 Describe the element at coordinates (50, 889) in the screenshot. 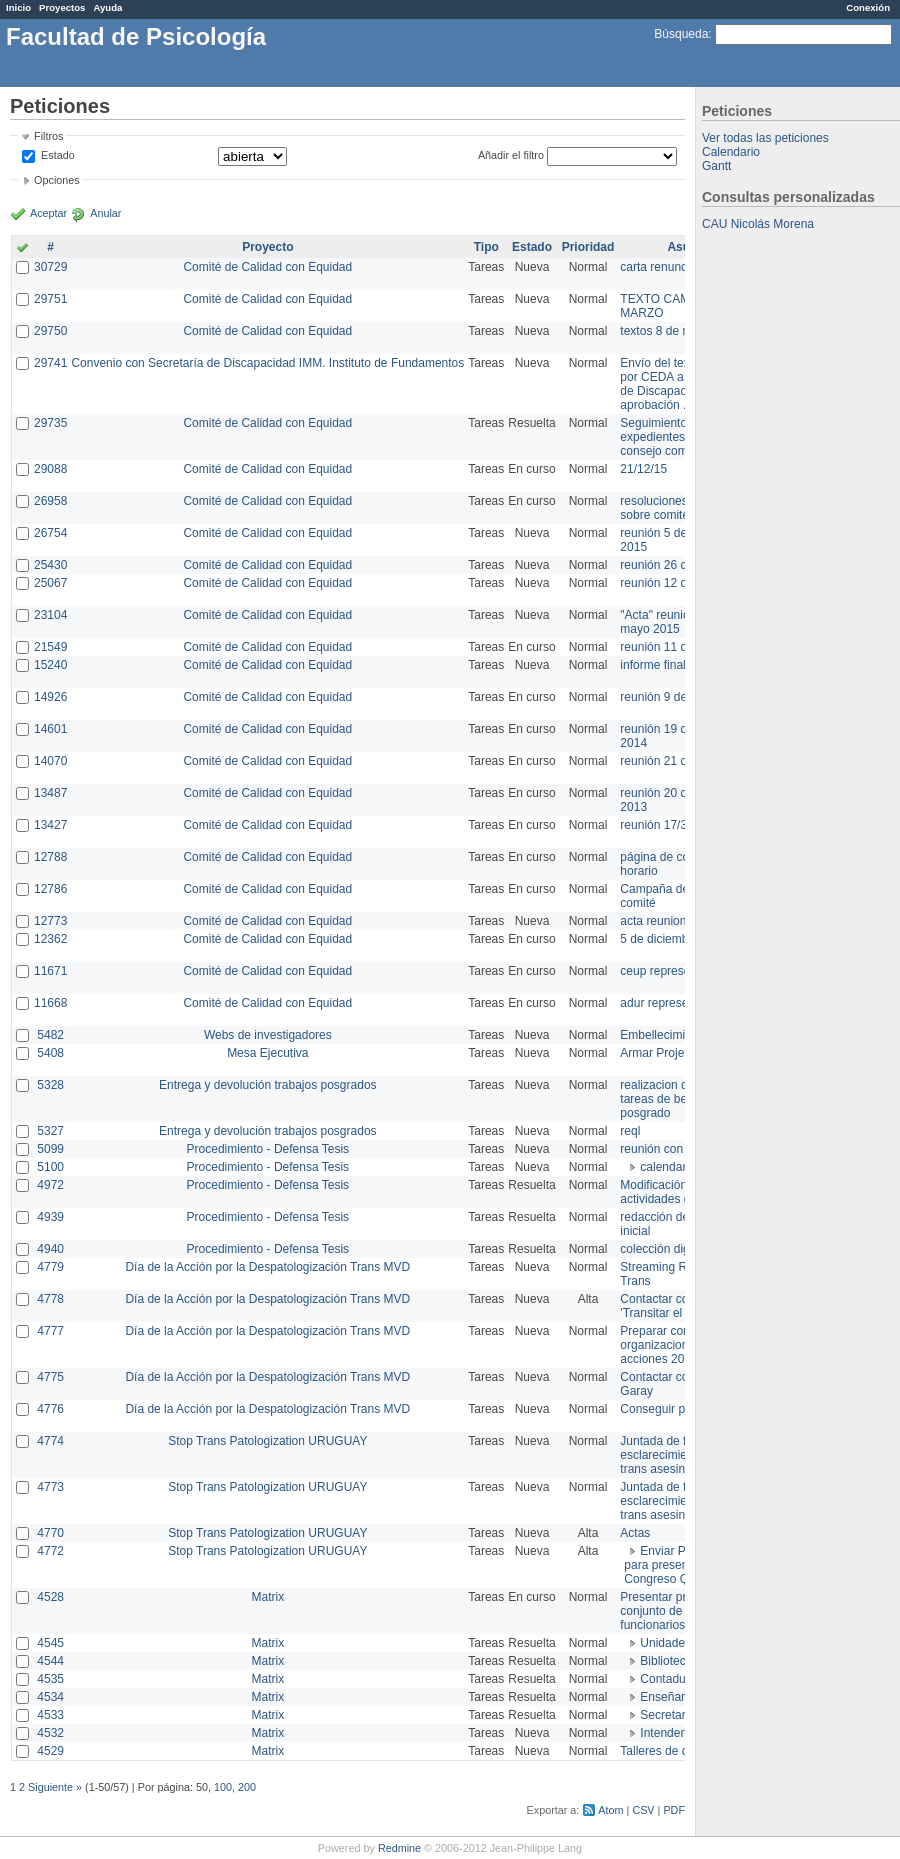

I see `12786` at that location.